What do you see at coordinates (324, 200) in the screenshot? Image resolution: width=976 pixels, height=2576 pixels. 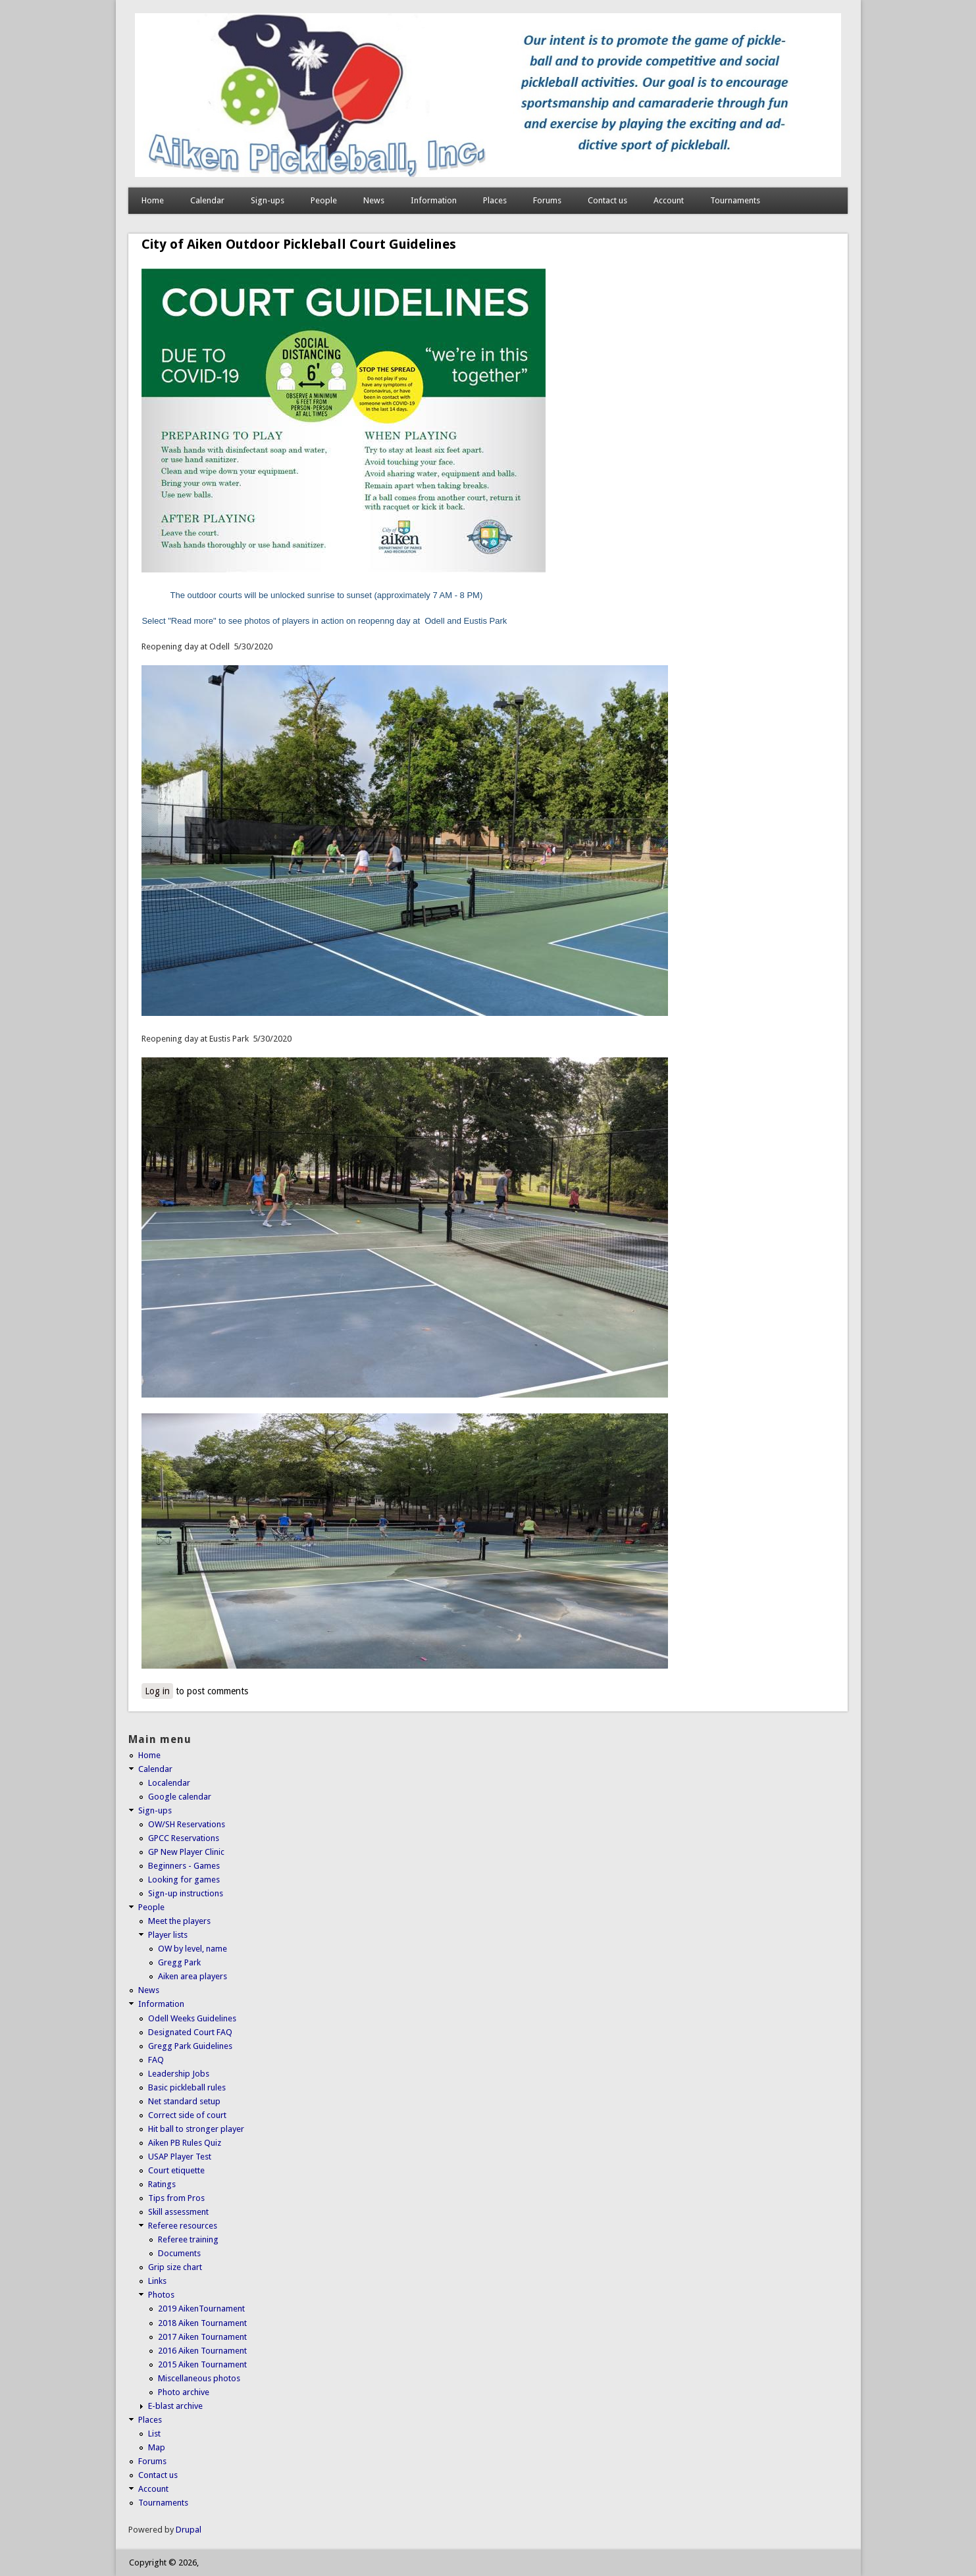 I see `People` at bounding box center [324, 200].